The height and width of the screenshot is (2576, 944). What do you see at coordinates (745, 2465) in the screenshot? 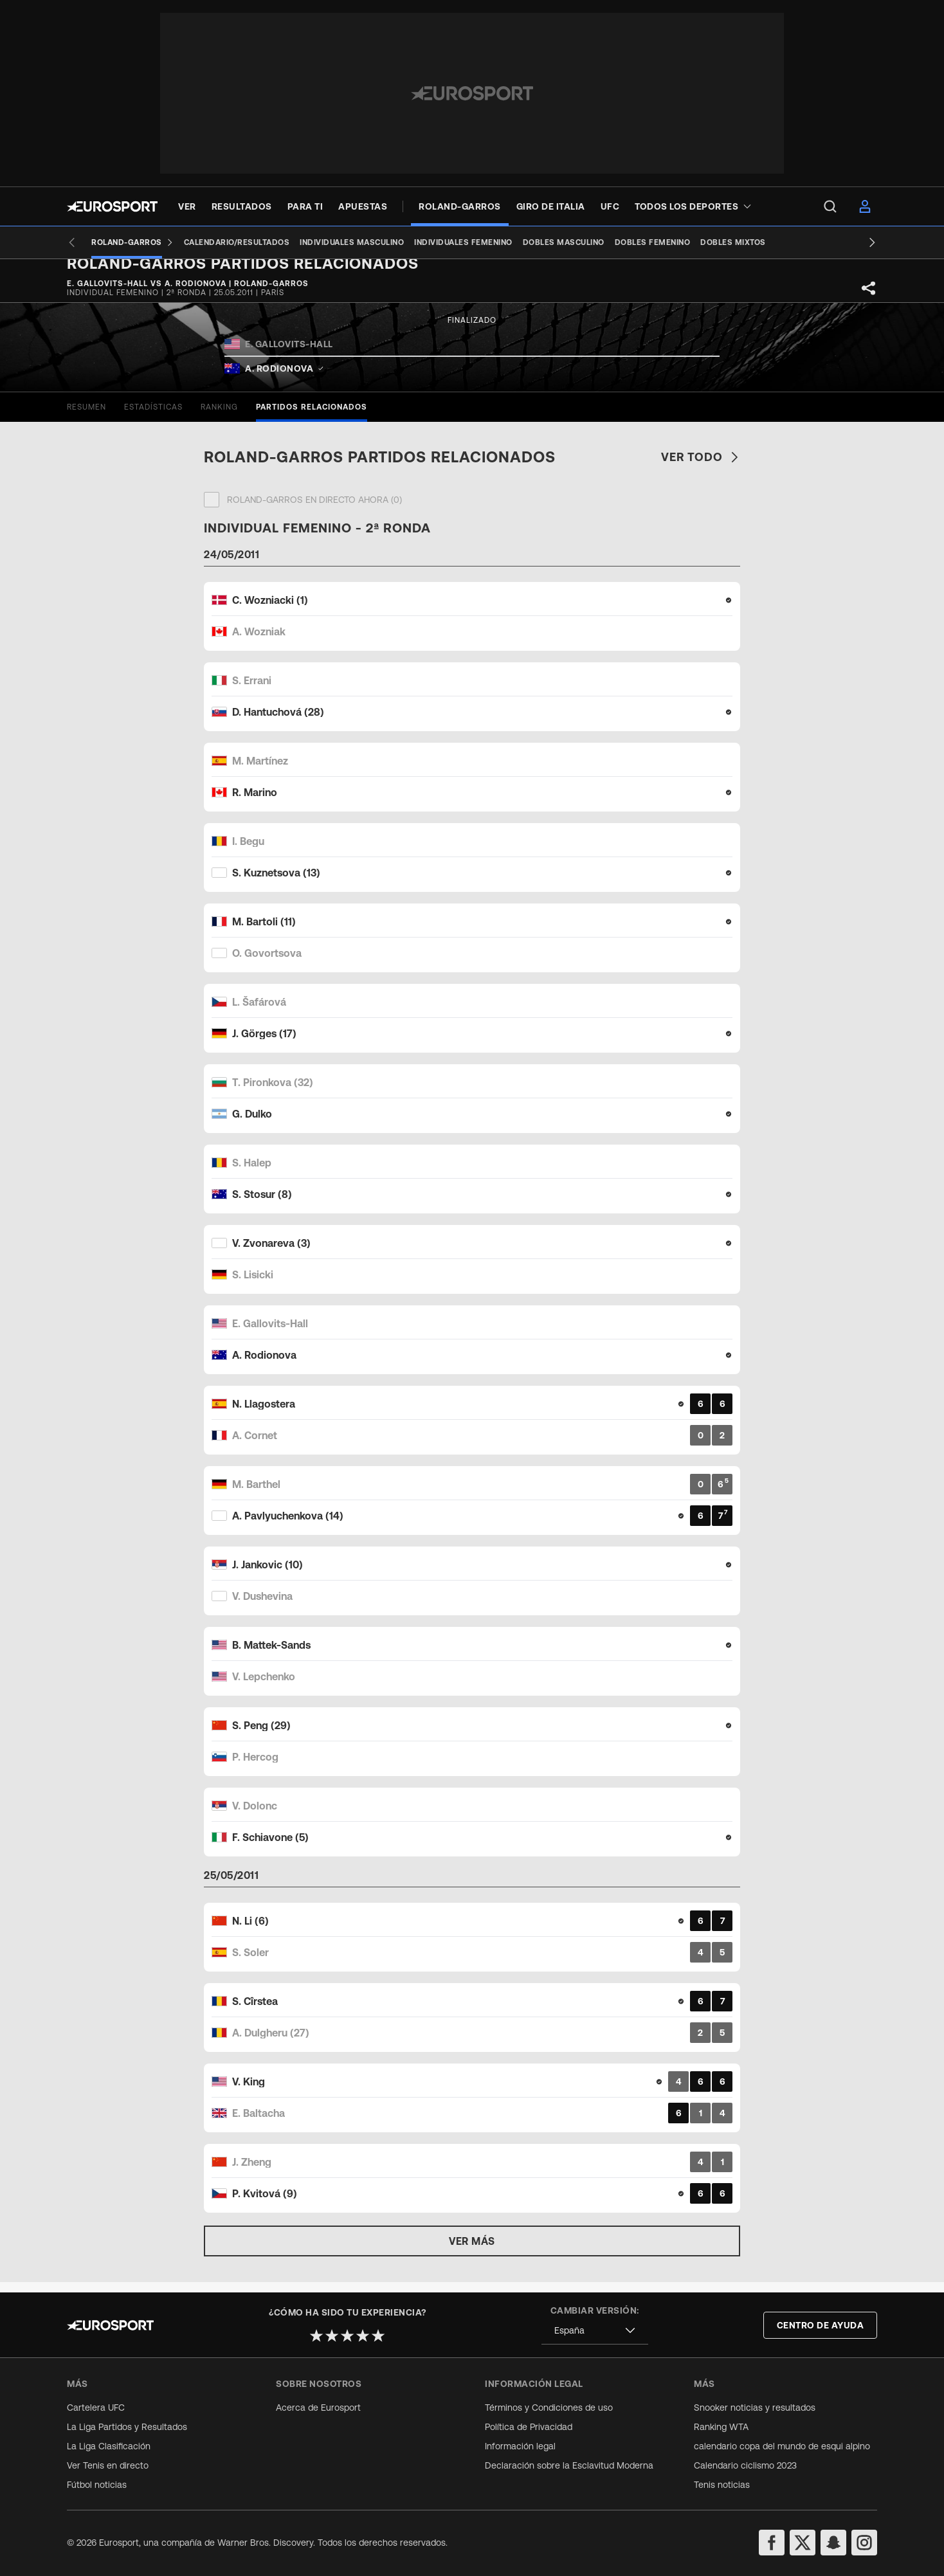
I see `Calendario ciclismo 2023` at bounding box center [745, 2465].